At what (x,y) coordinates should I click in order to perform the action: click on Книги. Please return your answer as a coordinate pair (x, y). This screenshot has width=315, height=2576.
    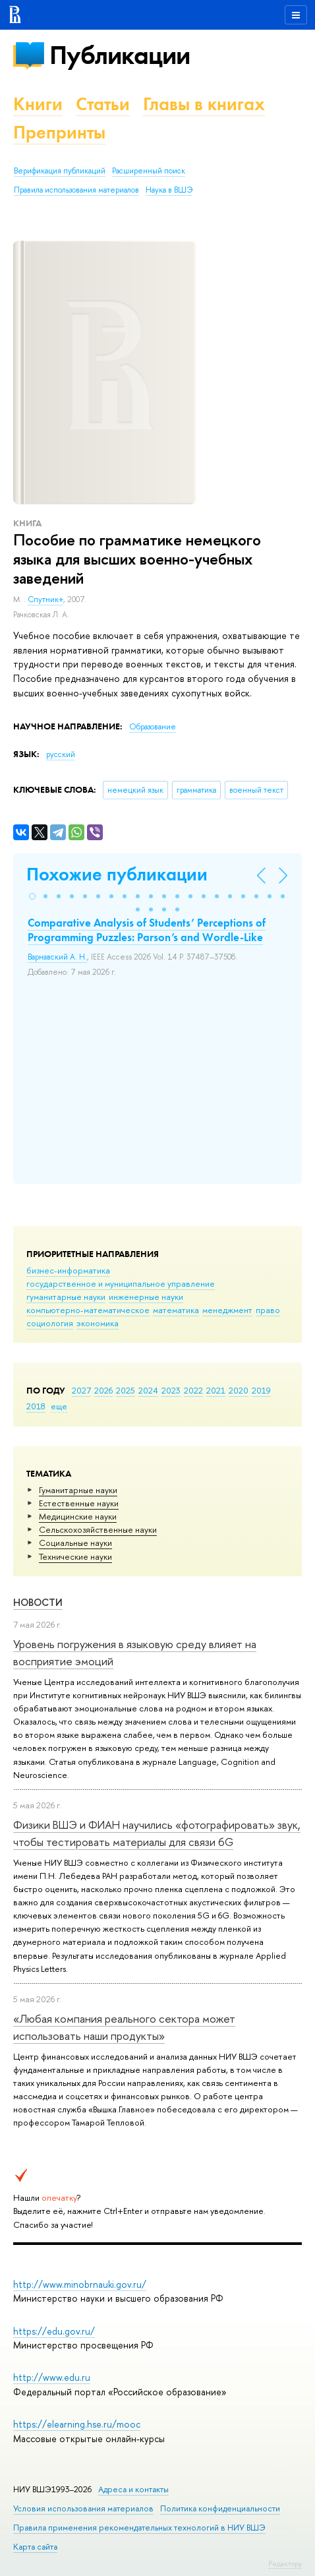
    Looking at the image, I should click on (38, 103).